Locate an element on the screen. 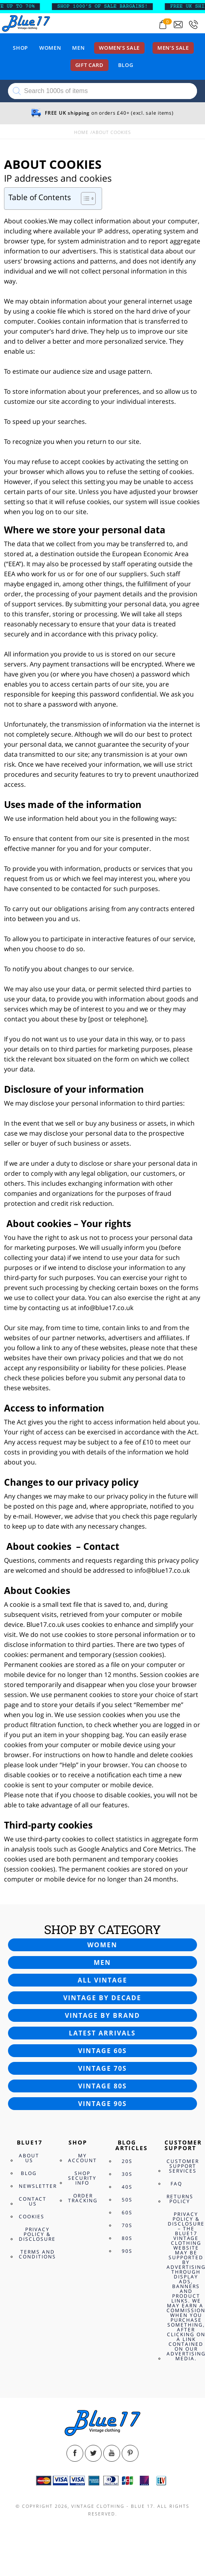 The image size is (205, 2576). Newsletter is located at coordinates (38, 2186).